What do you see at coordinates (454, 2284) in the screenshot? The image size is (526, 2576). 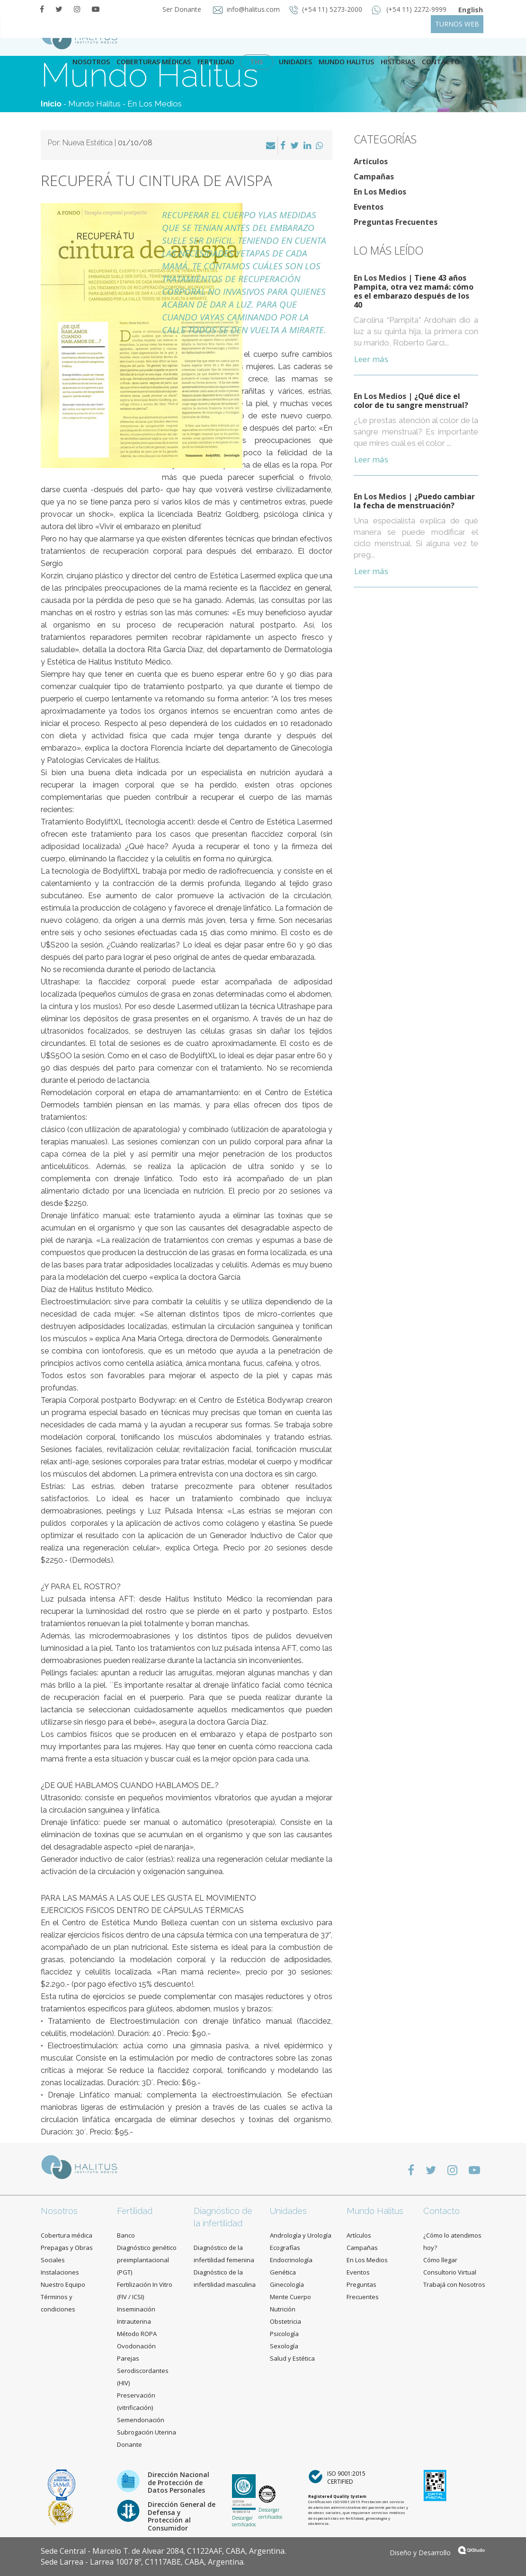 I see `Trabajá con Nosotros` at bounding box center [454, 2284].